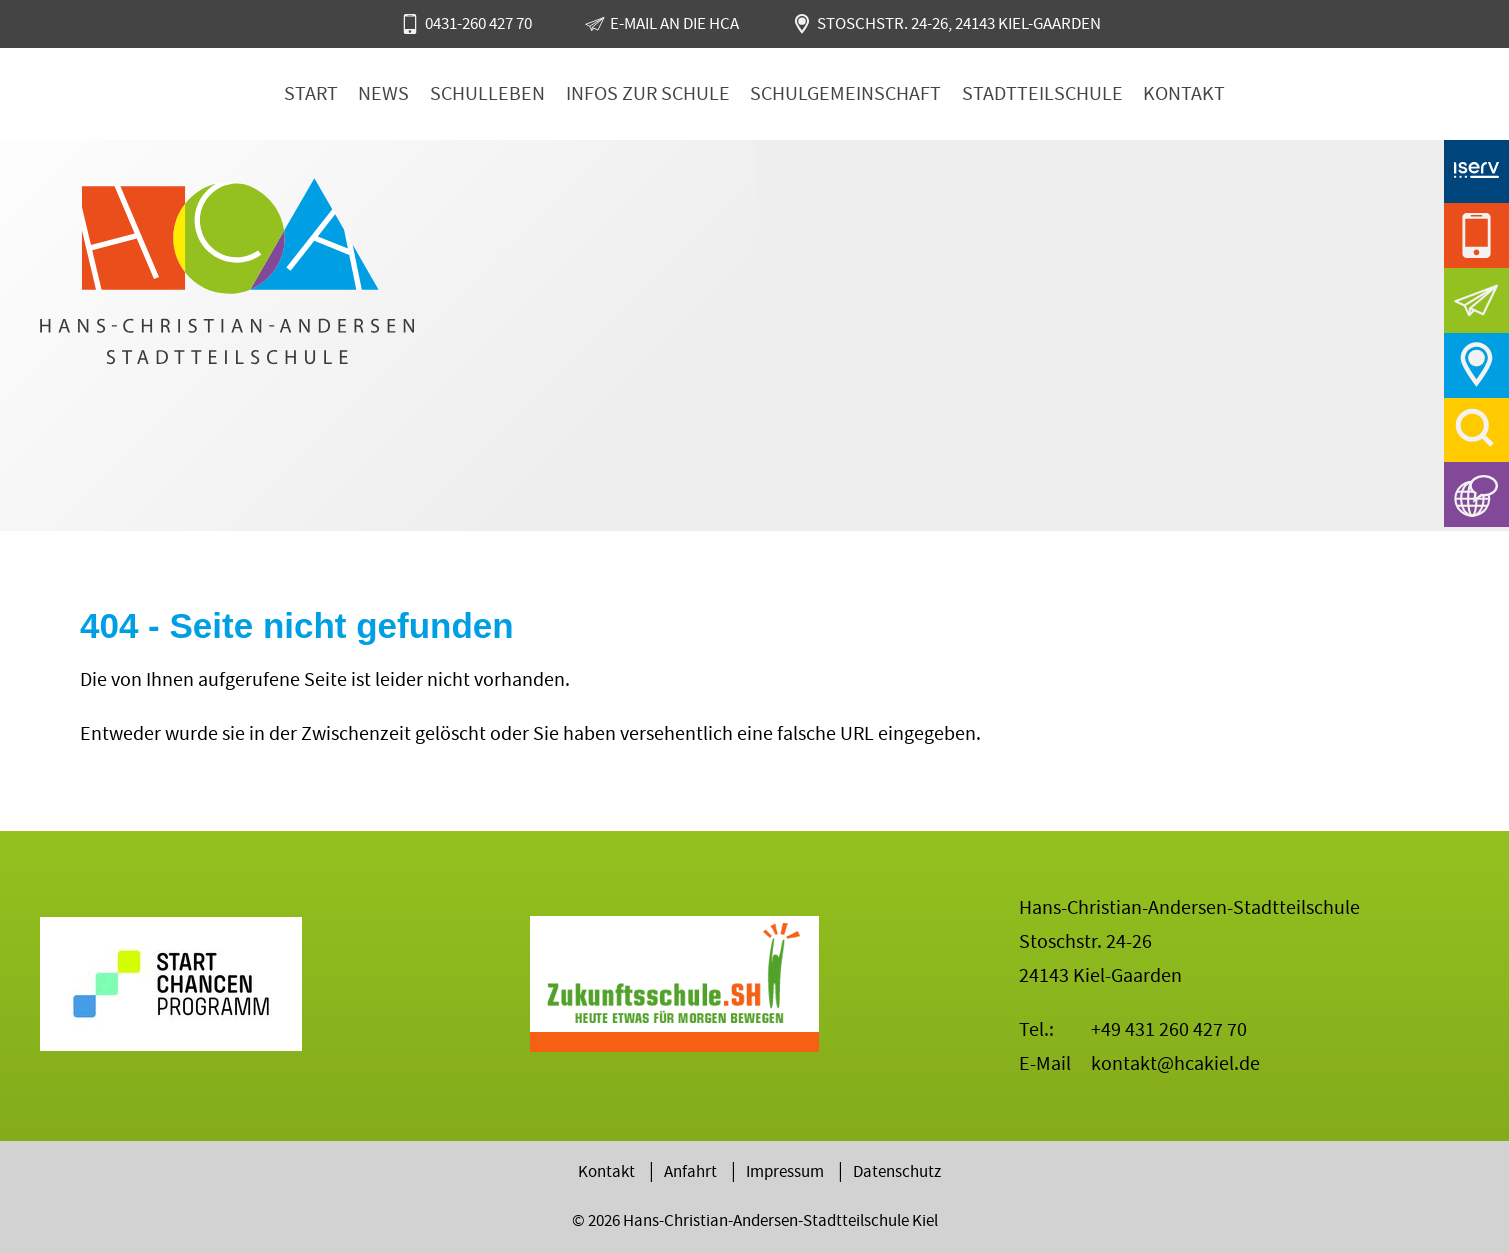 The height and width of the screenshot is (1253, 1509). I want to click on News, so click(383, 93).